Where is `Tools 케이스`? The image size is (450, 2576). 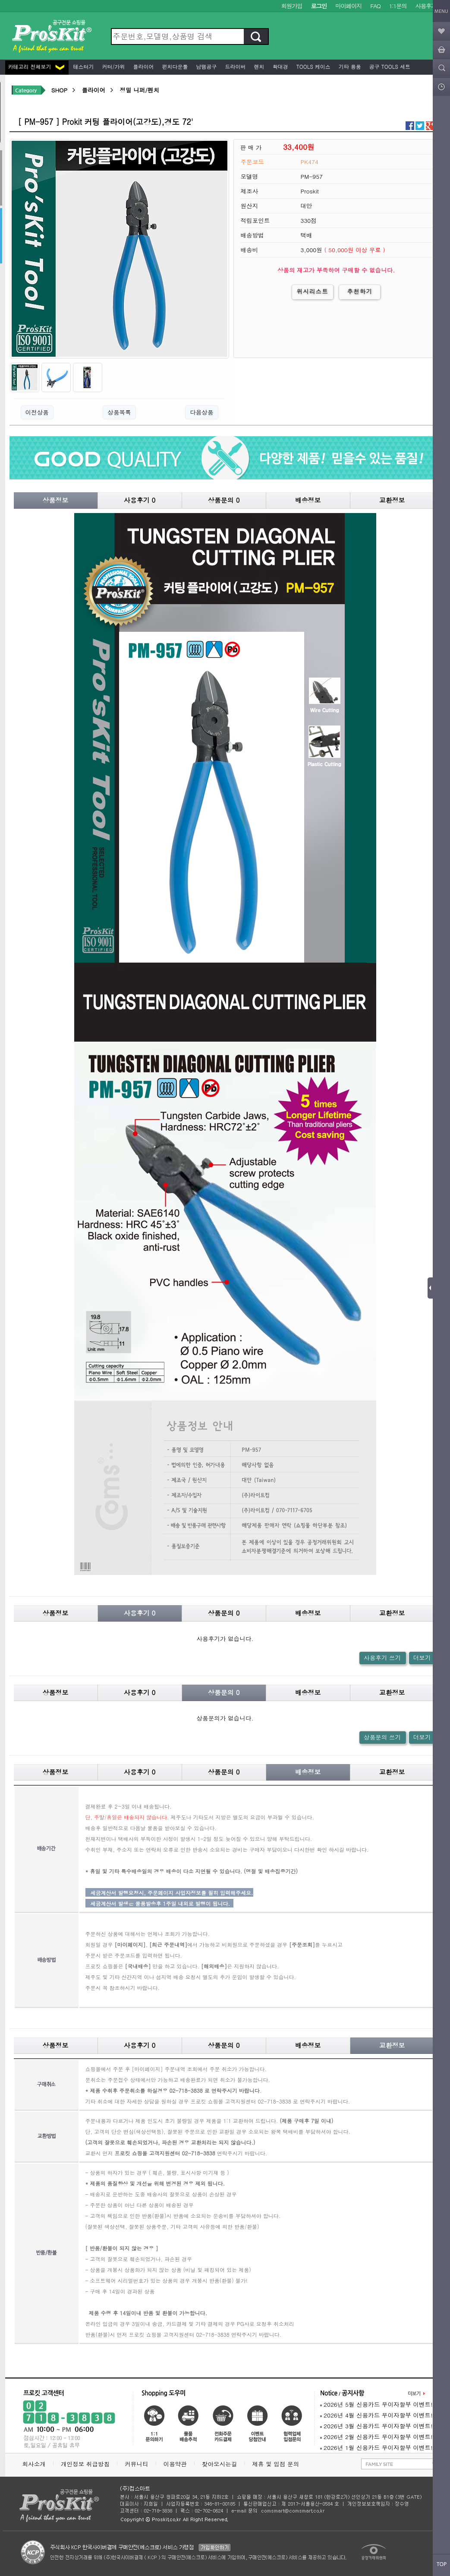
Tools 케이스 is located at coordinates (312, 66).